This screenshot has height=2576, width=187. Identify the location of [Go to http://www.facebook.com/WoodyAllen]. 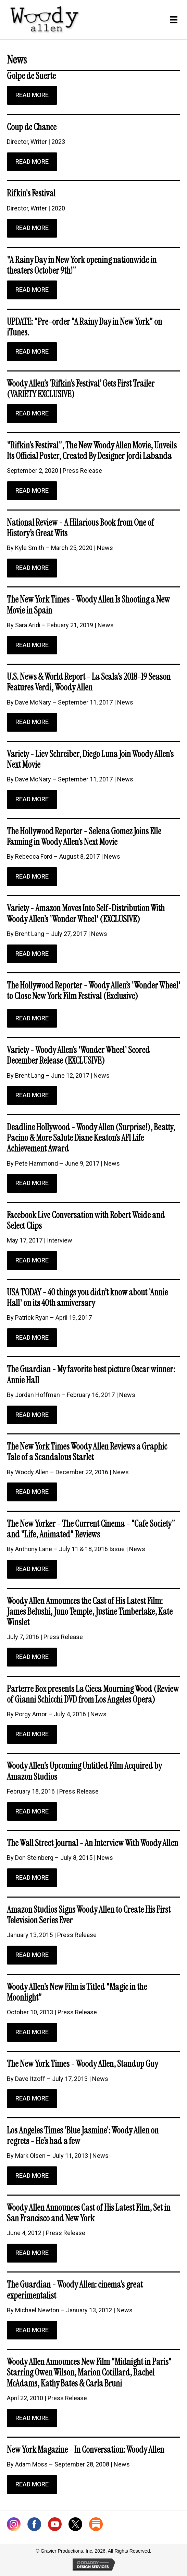
(34, 2526).